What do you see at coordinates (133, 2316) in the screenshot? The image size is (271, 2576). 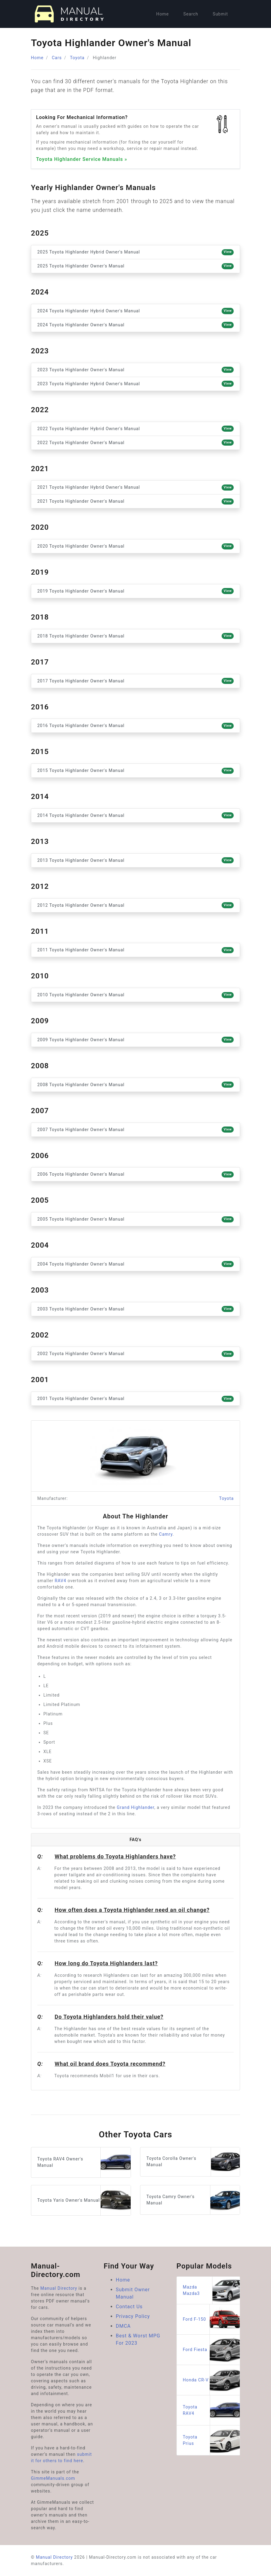 I see `Privacy Policy` at bounding box center [133, 2316].